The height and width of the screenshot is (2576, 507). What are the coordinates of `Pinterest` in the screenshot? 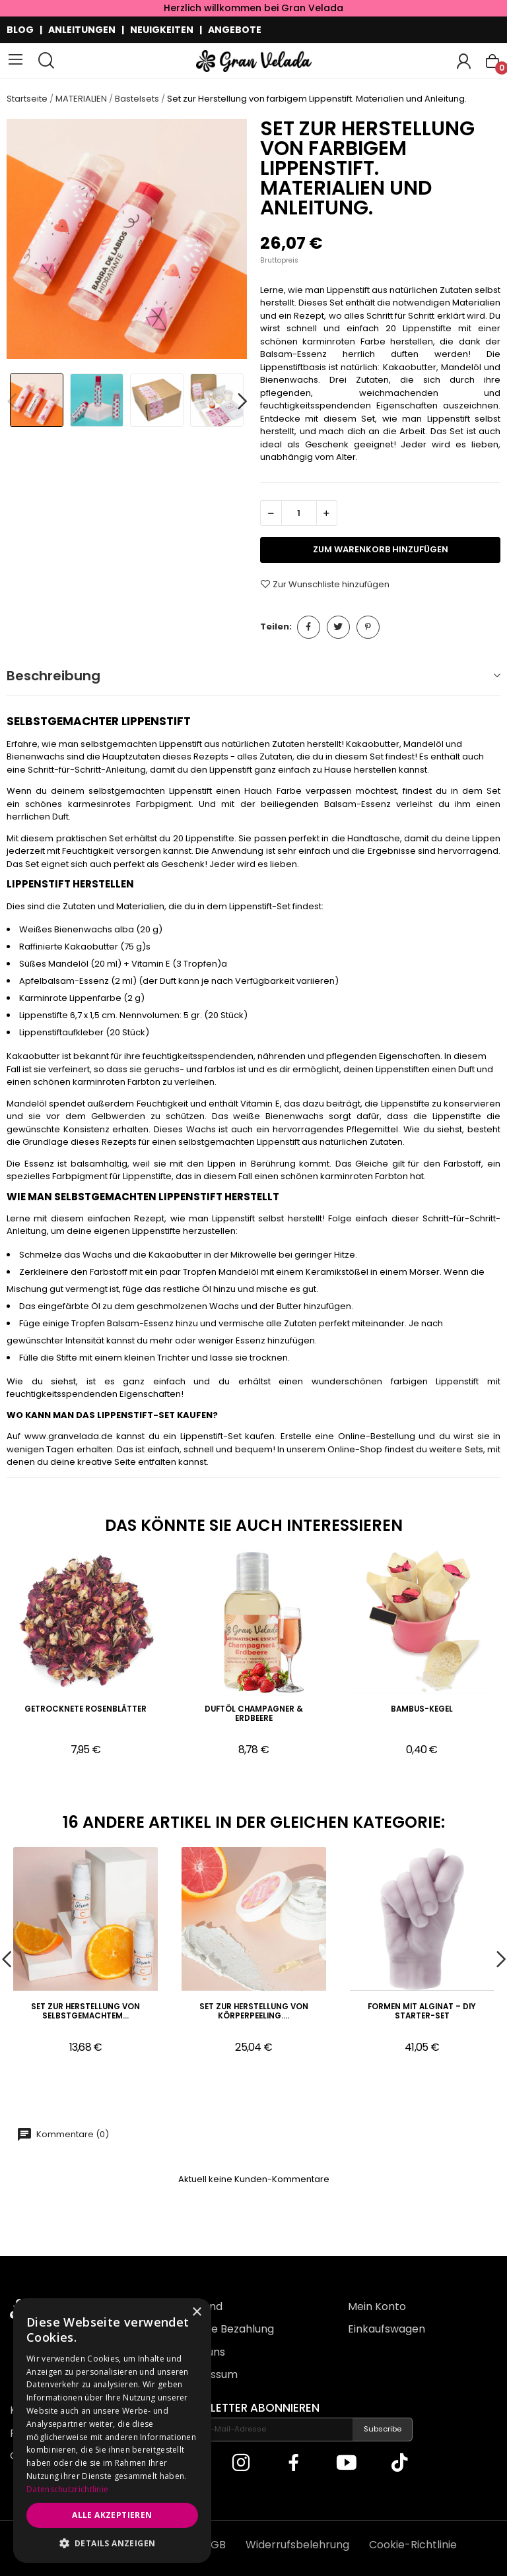 It's located at (368, 627).